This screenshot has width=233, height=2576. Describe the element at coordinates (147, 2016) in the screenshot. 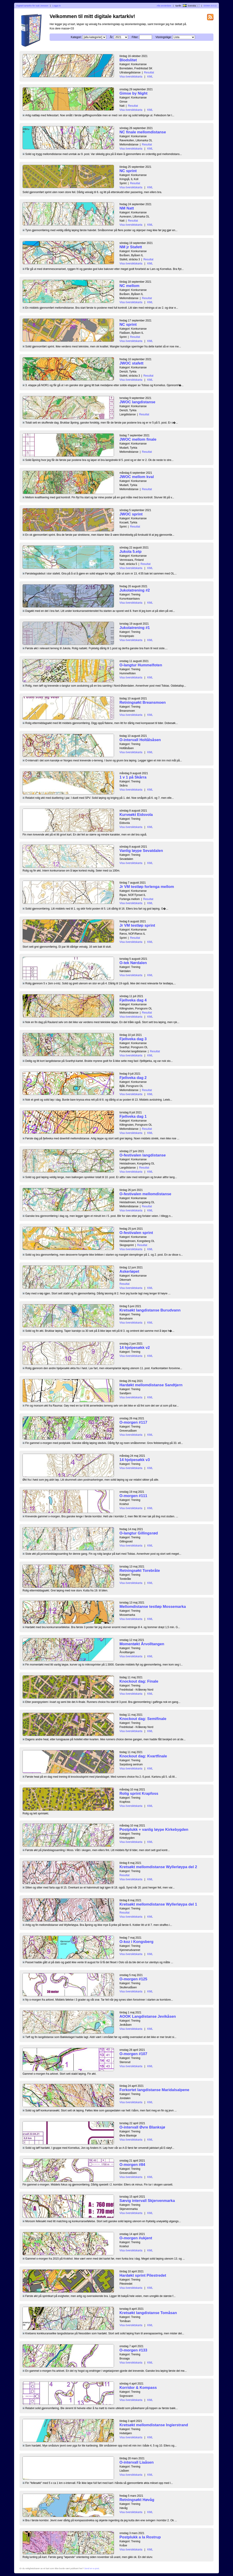

I see `AOOK Langdistanse Jevikåsen` at that location.